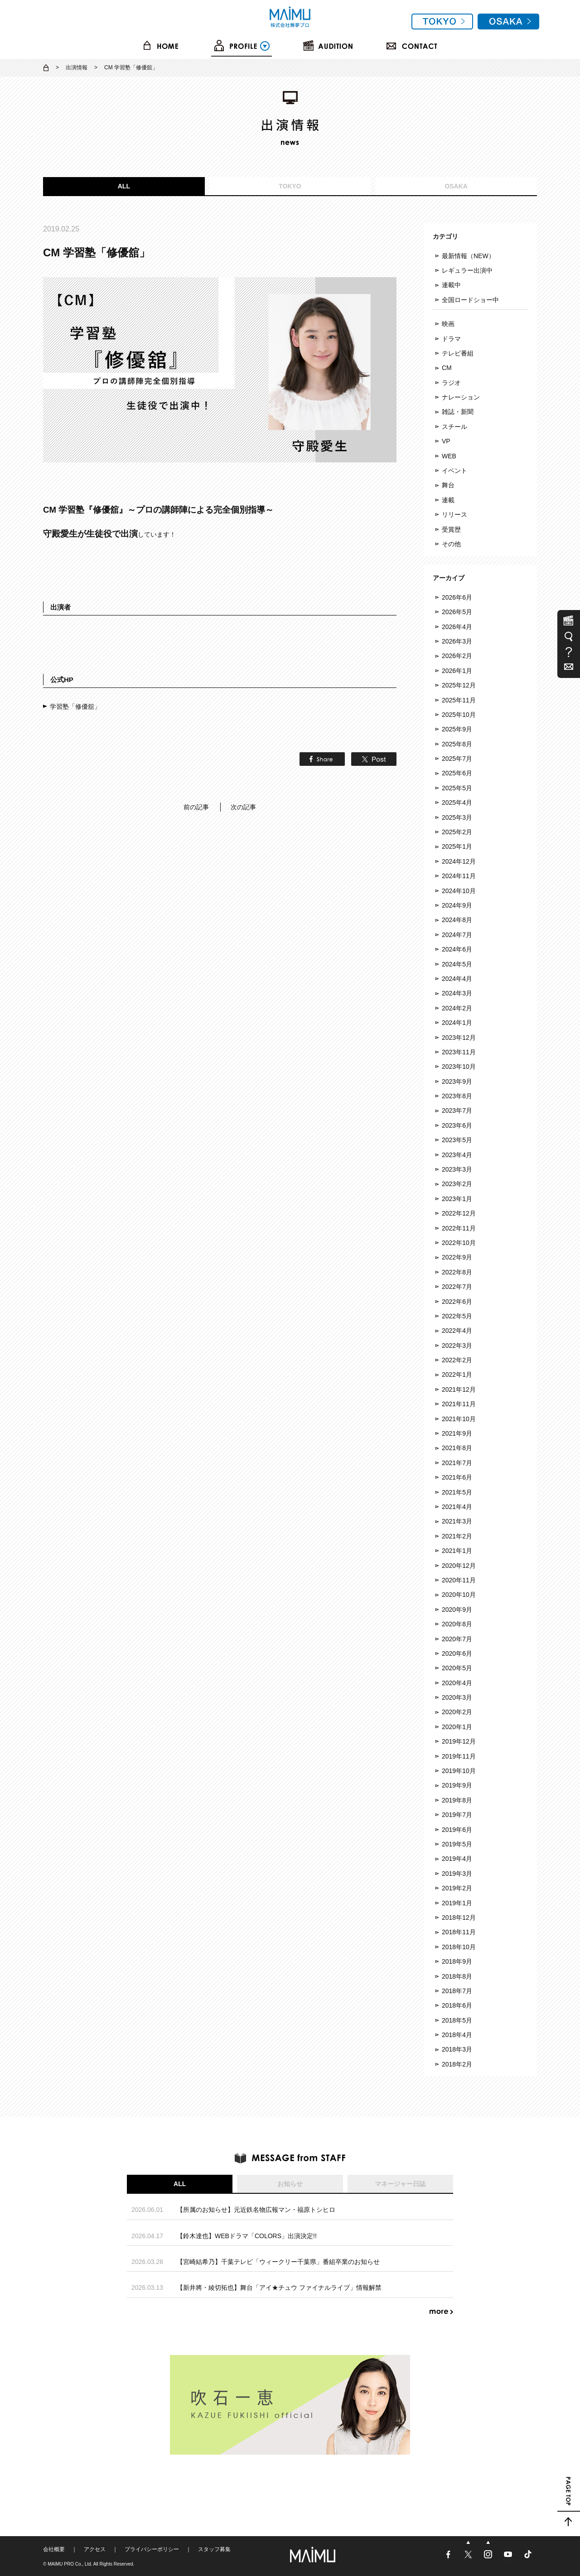  Describe the element at coordinates (457, 846) in the screenshot. I see `2025年1月` at that location.